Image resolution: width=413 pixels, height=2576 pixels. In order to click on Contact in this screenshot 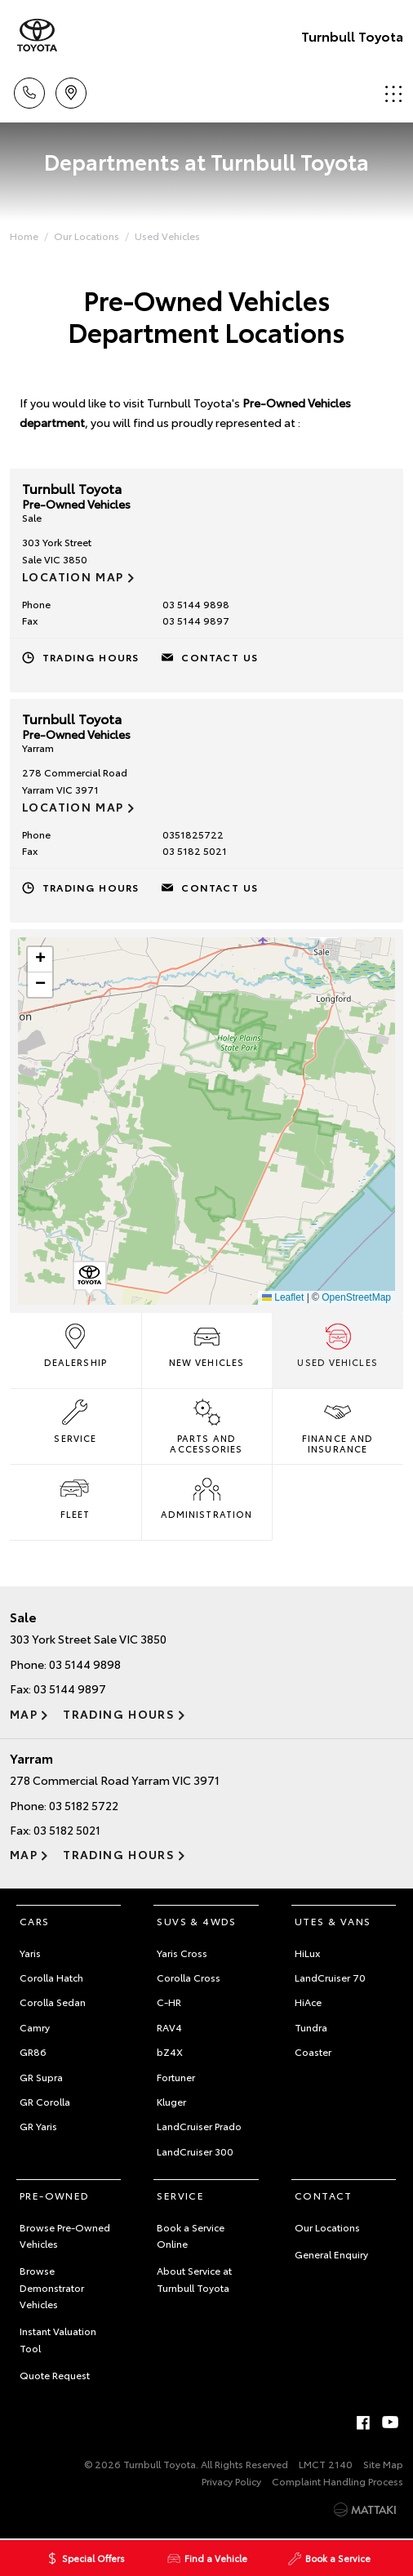, I will do `click(324, 2195)`.